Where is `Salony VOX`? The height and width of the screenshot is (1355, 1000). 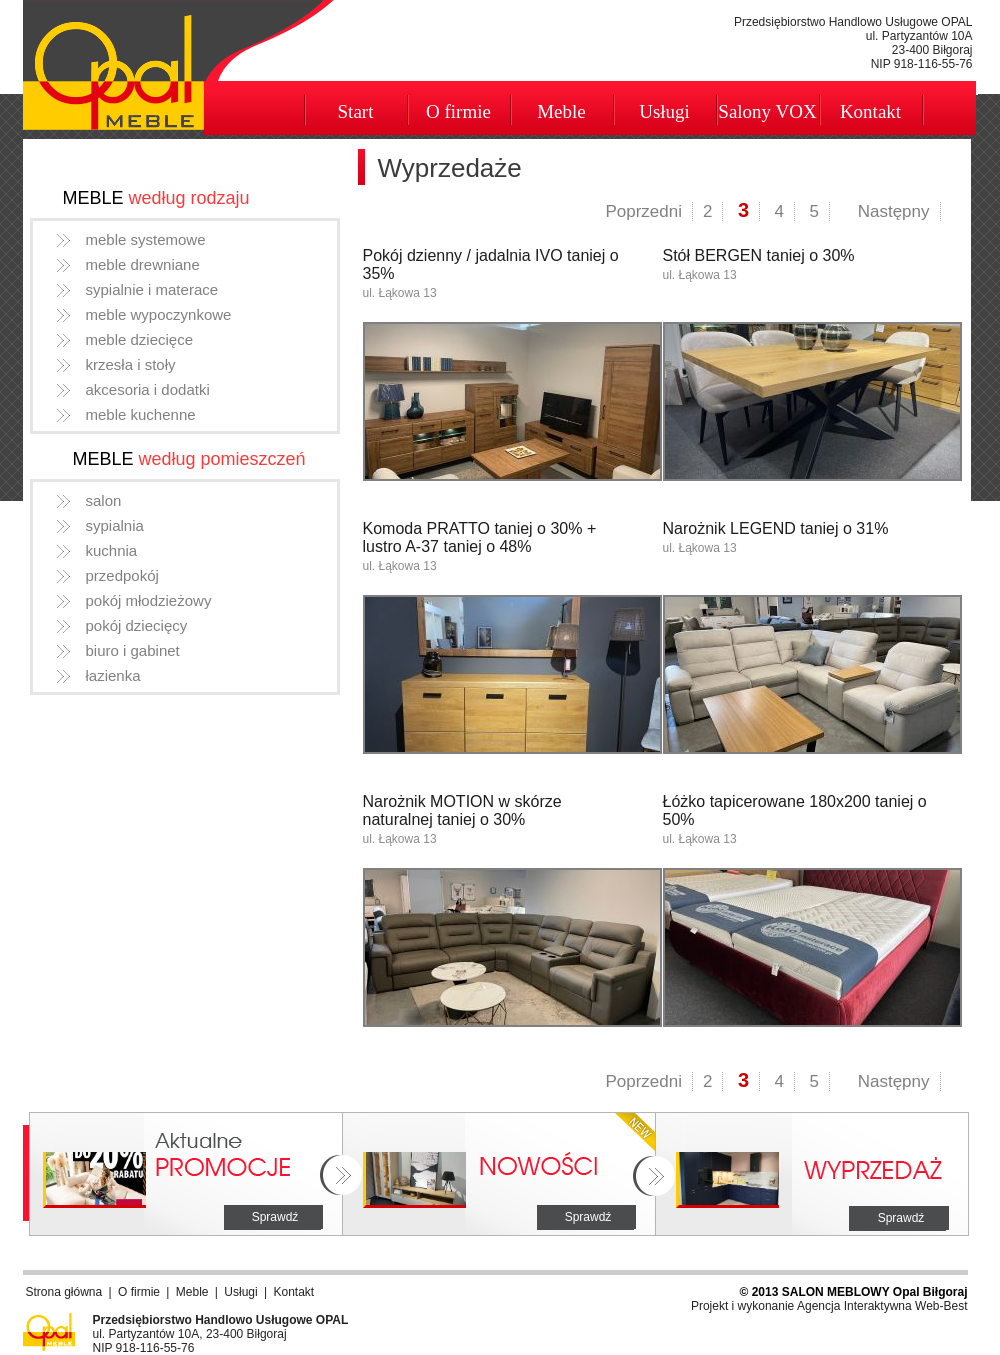 Salony VOX is located at coordinates (767, 111).